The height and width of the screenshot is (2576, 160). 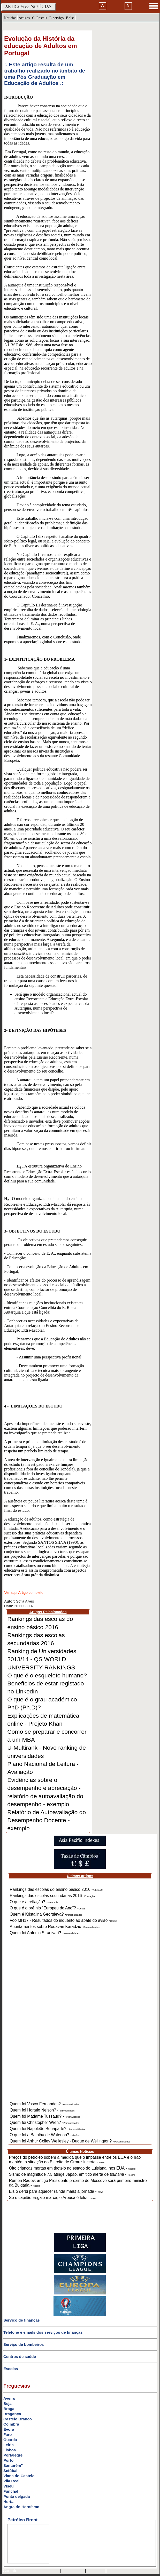 What do you see at coordinates (39, 18) in the screenshot?
I see `C. Postais` at bounding box center [39, 18].